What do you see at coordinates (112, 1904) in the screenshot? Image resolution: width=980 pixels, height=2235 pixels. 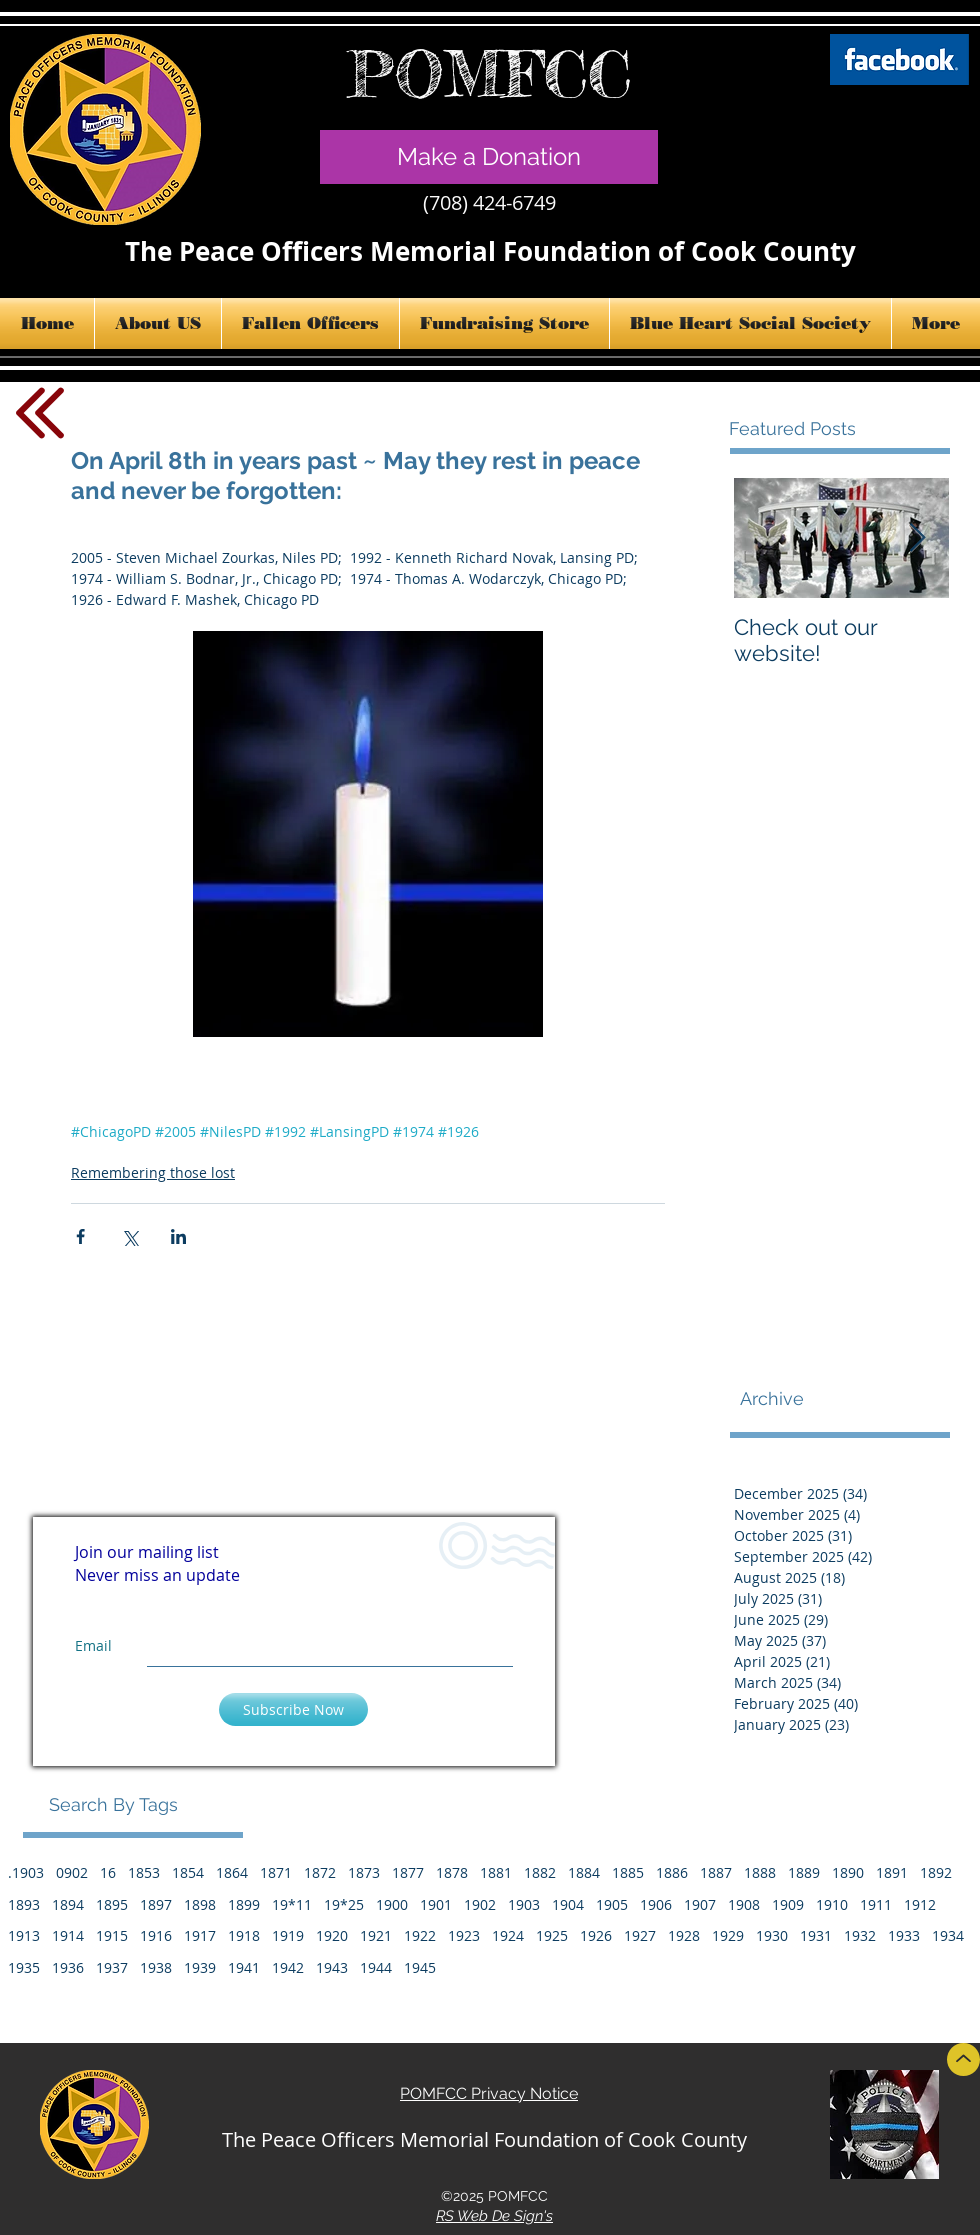 I see `1895` at bounding box center [112, 1904].